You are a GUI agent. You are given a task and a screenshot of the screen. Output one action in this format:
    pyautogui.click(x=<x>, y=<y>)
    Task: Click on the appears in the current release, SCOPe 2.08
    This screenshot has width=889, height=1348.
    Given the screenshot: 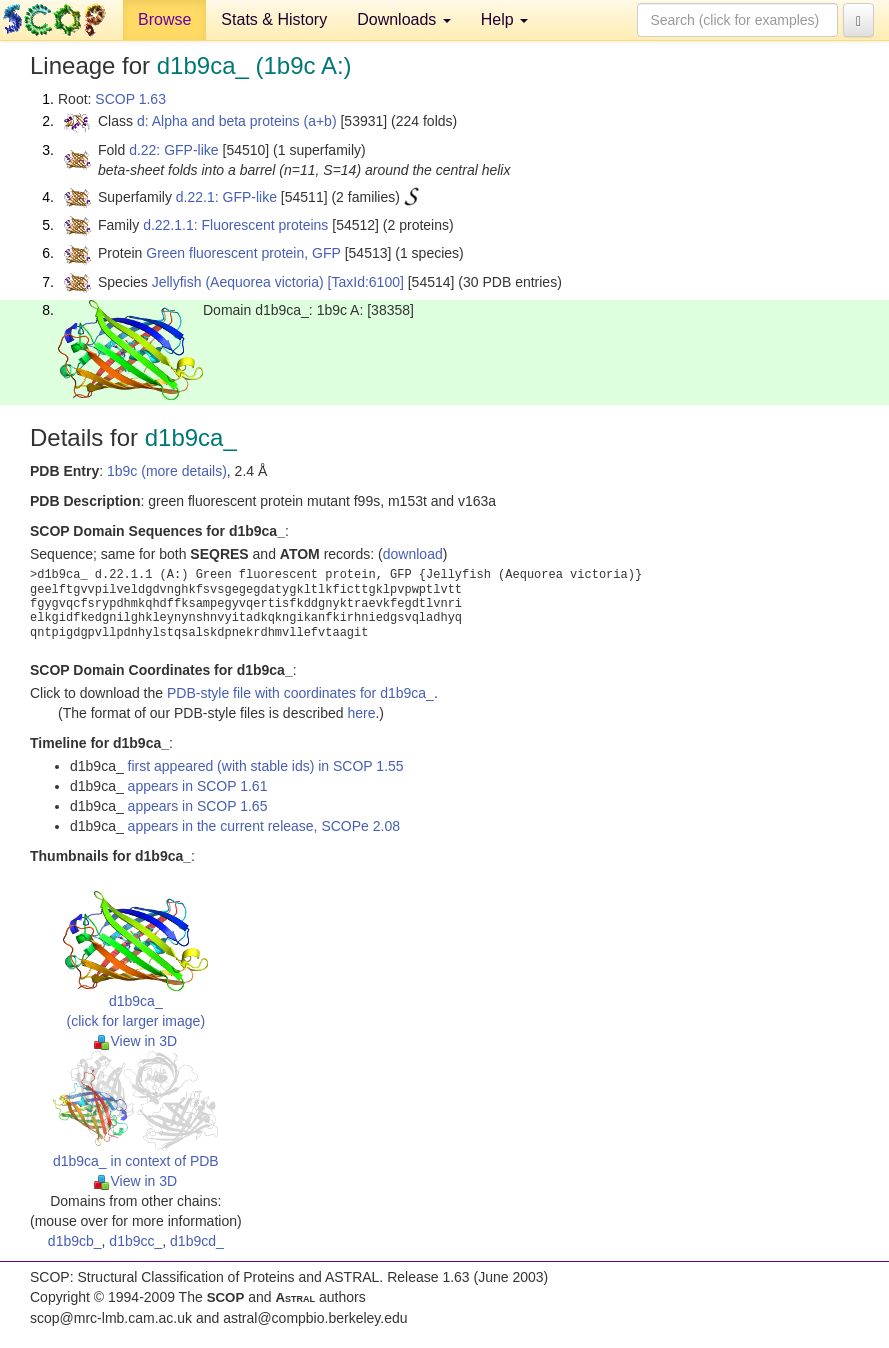 What is the action you would take?
    pyautogui.click(x=264, y=826)
    